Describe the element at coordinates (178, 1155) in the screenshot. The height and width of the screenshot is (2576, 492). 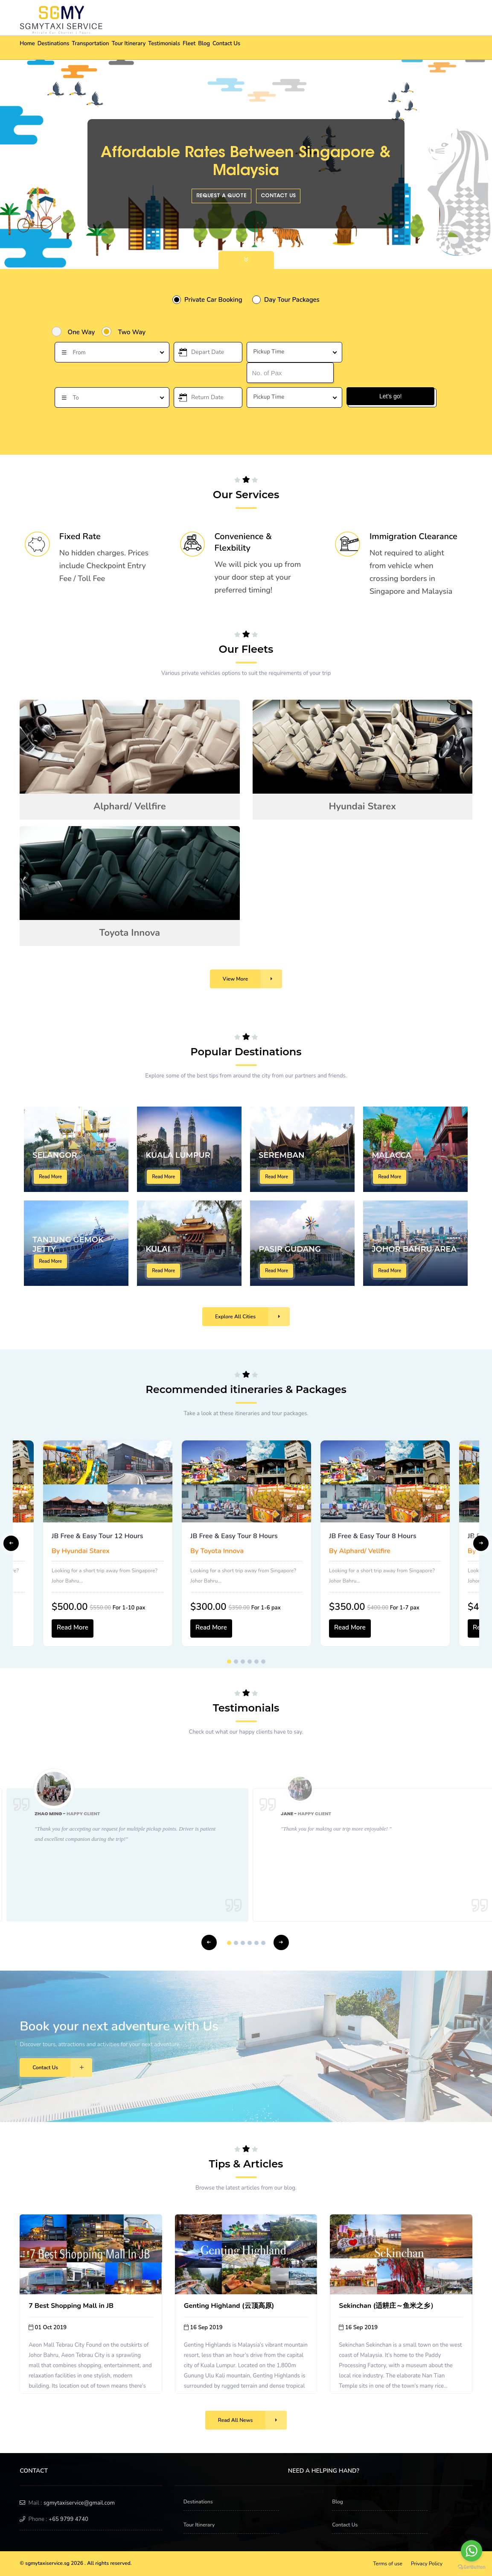
I see `KUALA LUMPUR` at that location.